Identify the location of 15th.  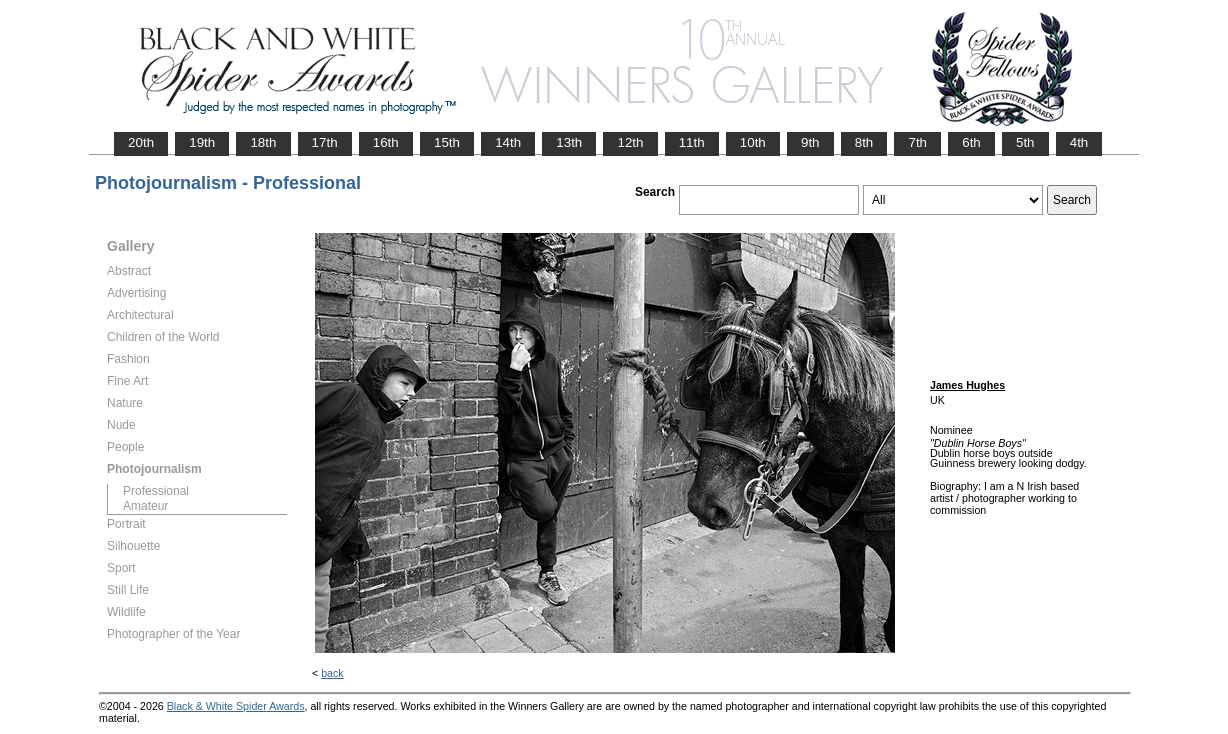
(447, 142).